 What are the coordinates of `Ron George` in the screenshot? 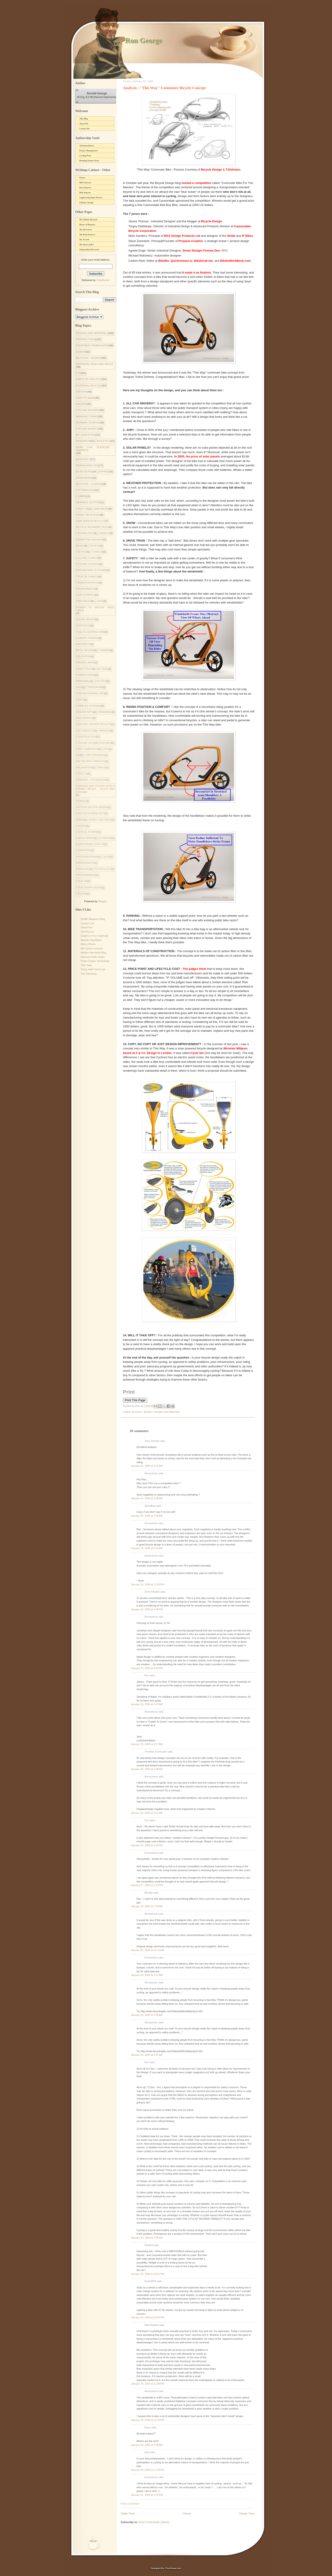 It's located at (143, 40).